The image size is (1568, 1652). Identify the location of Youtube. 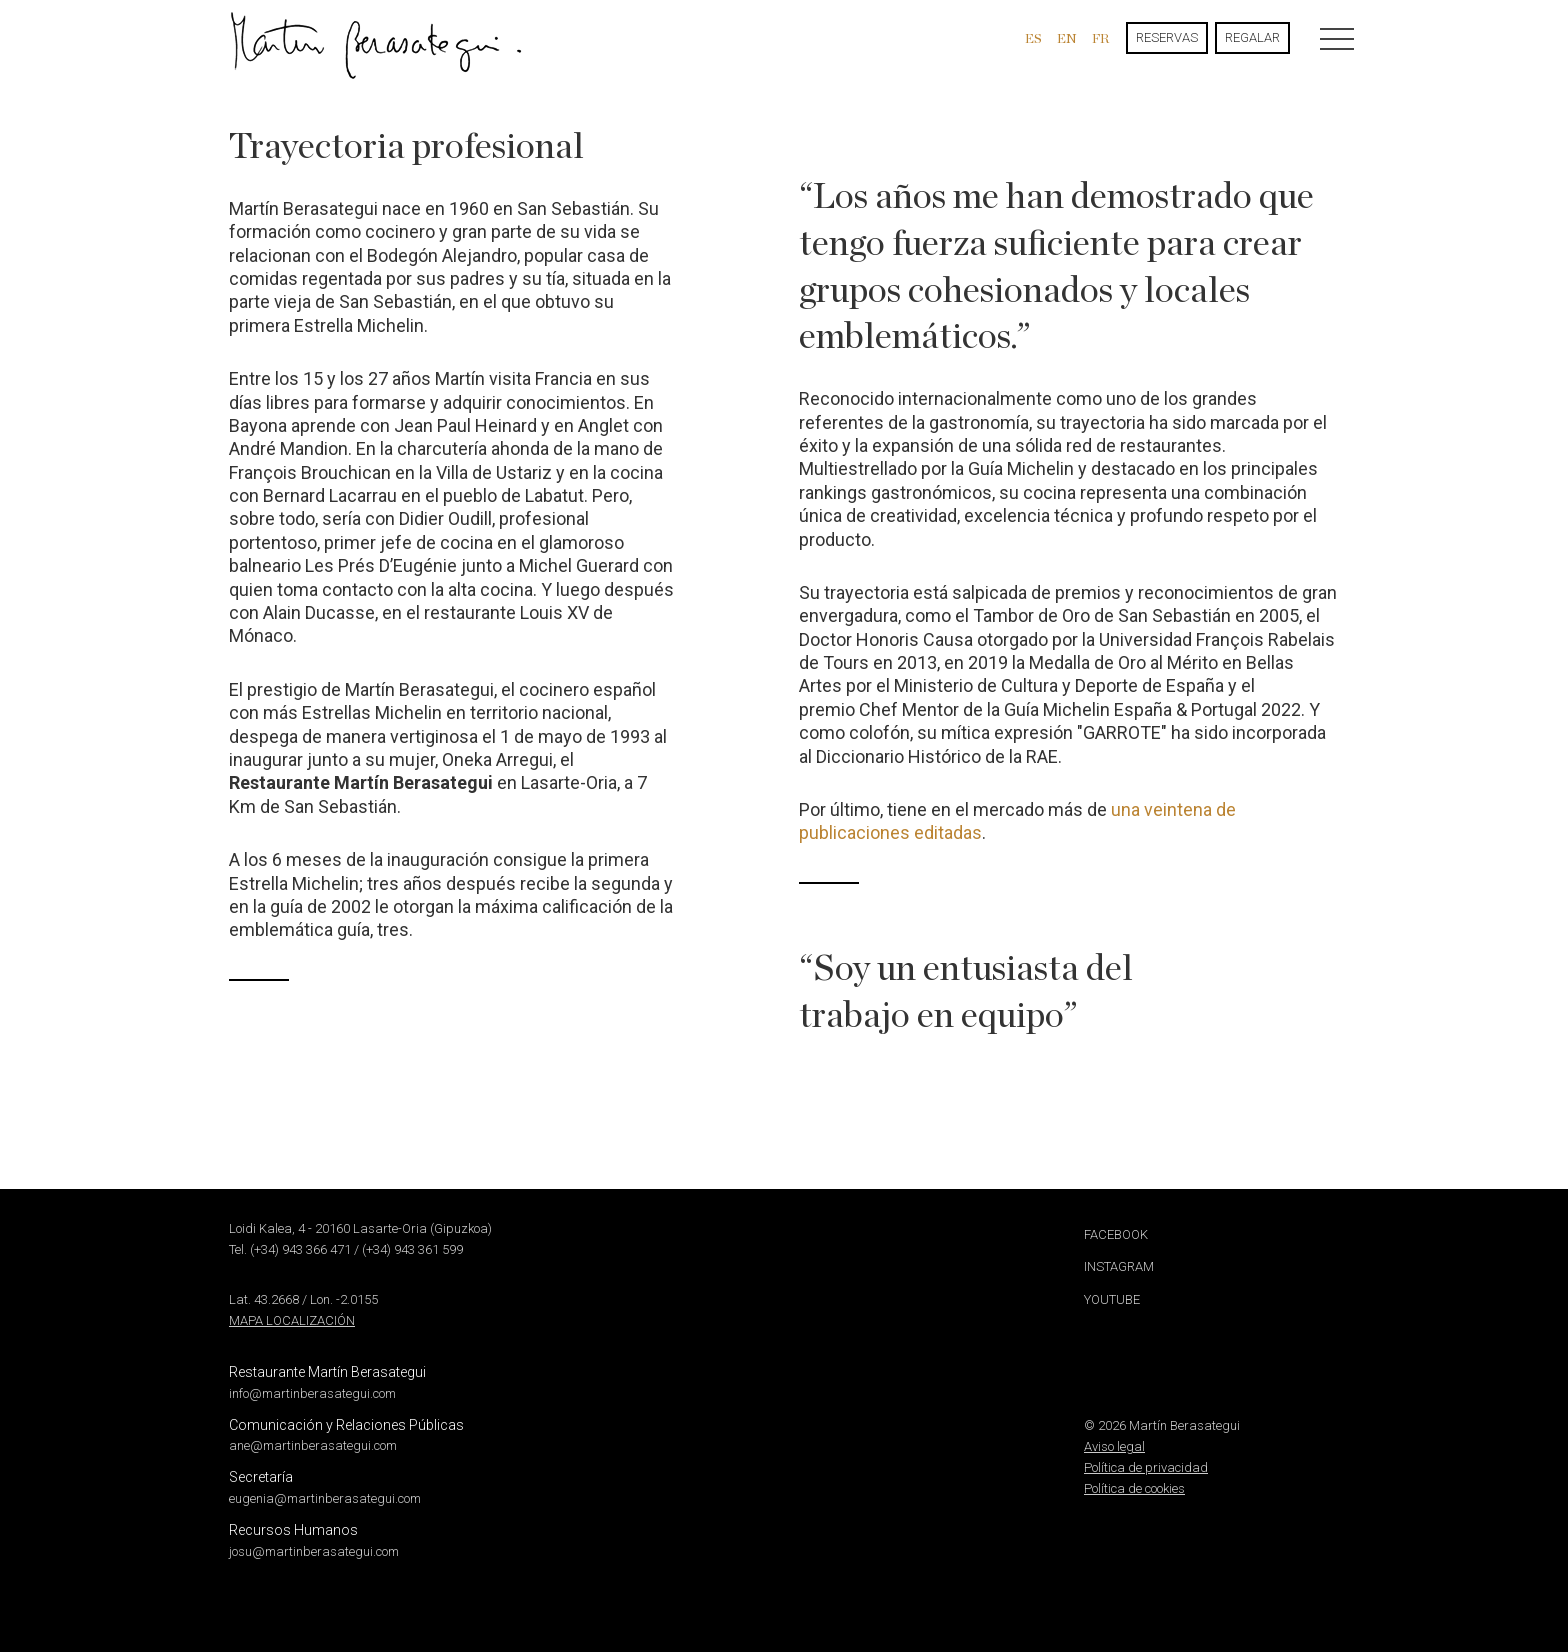
(1112, 1299).